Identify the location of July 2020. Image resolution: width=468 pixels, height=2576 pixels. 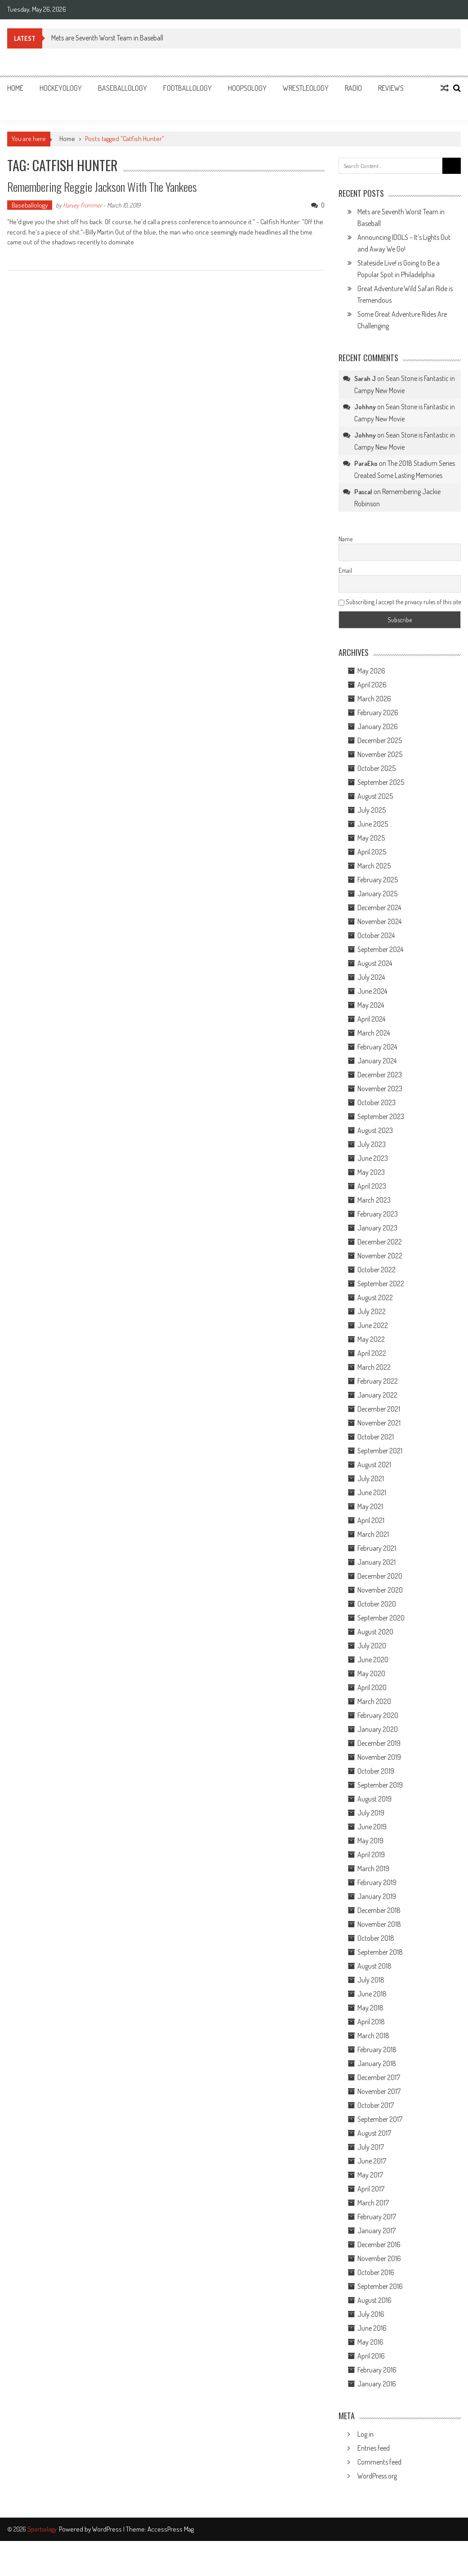
(371, 1645).